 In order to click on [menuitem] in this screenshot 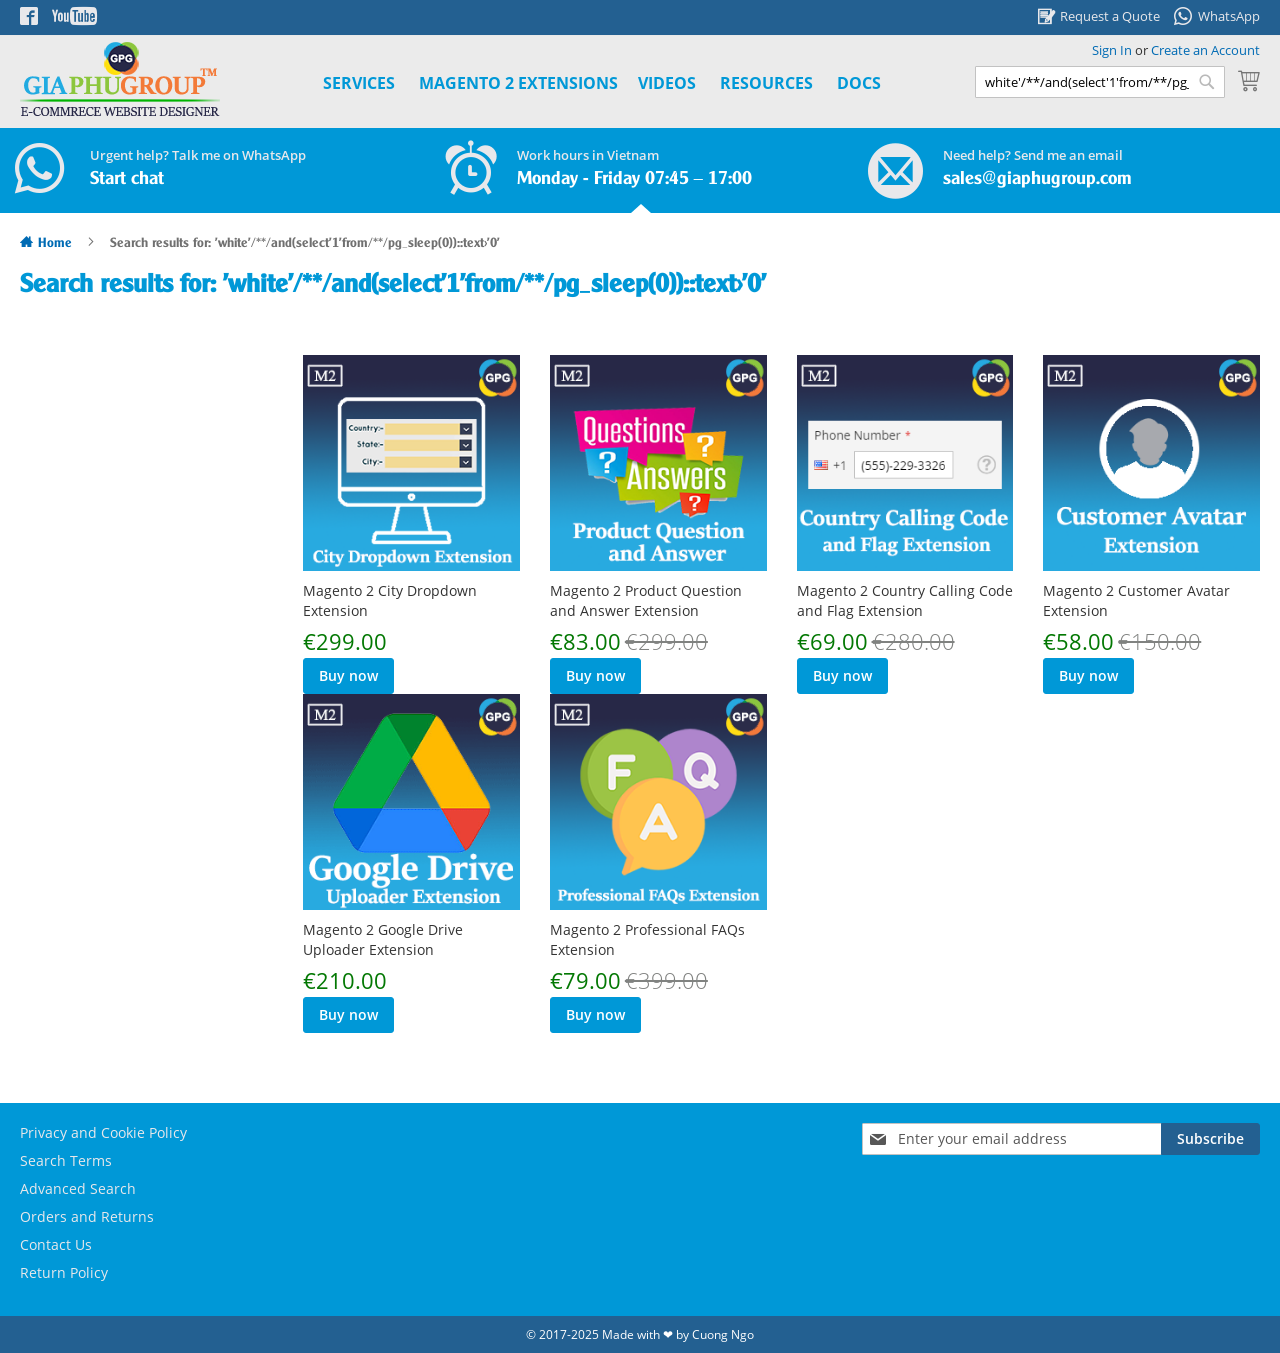, I will do `click(518, 83)`.